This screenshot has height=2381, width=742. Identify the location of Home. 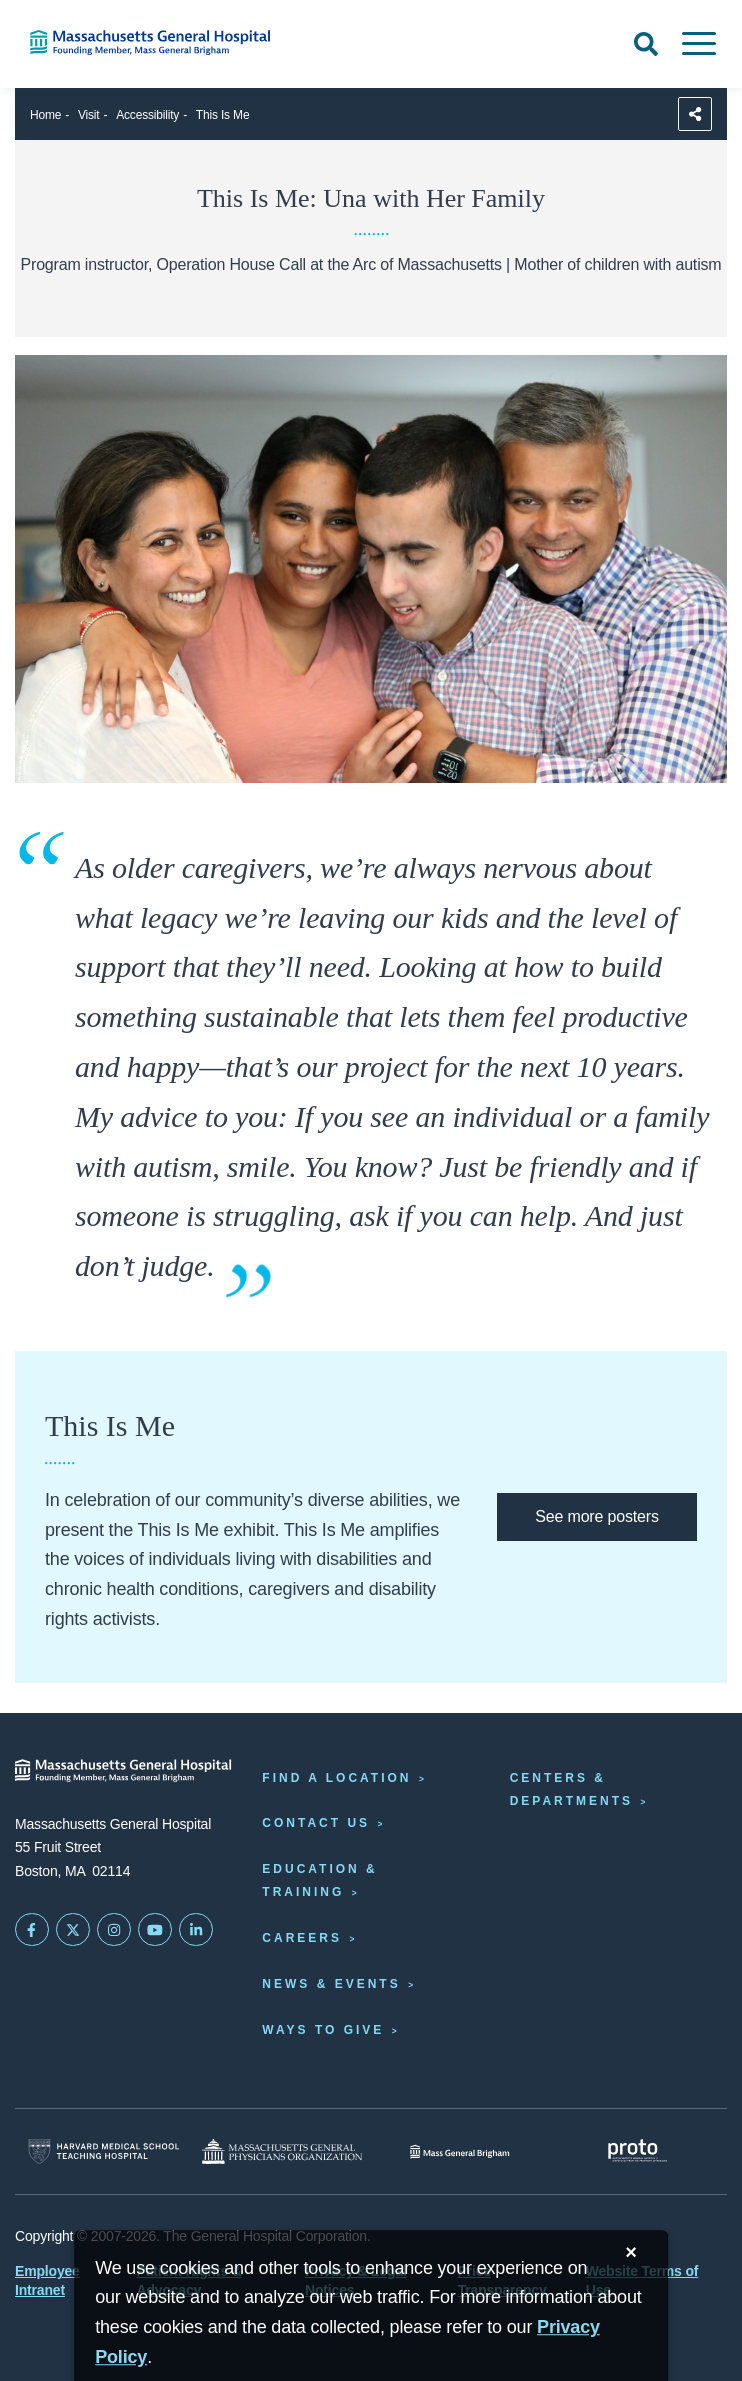
(45, 115).